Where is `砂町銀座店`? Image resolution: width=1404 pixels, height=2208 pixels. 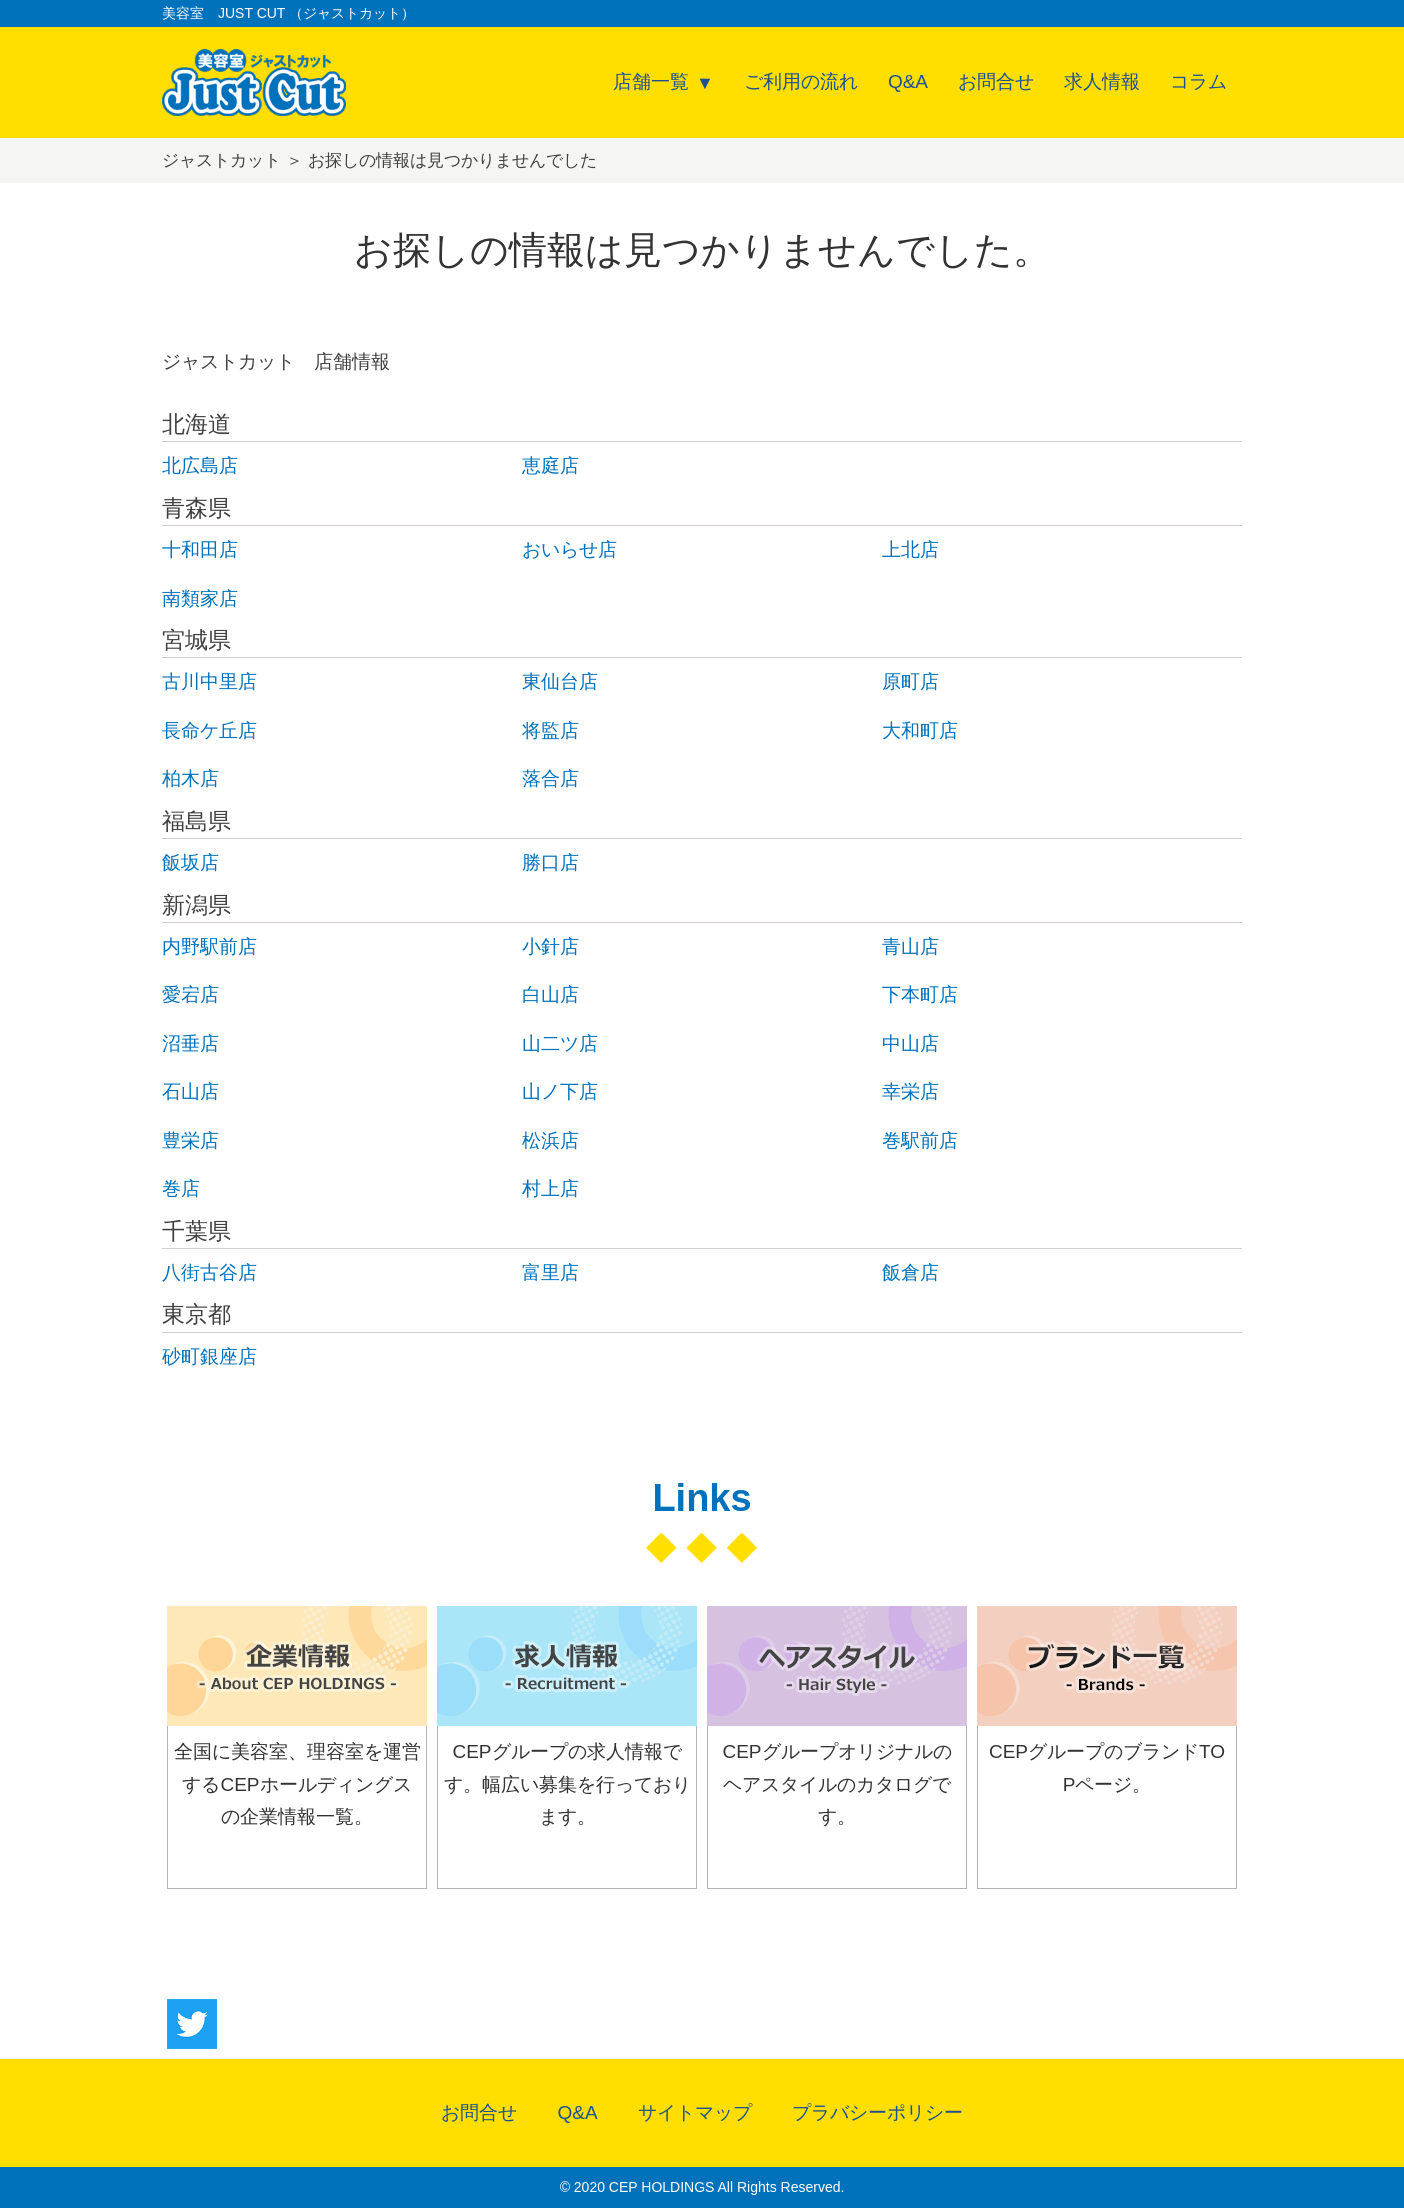
砂町銀座店 is located at coordinates (209, 1356).